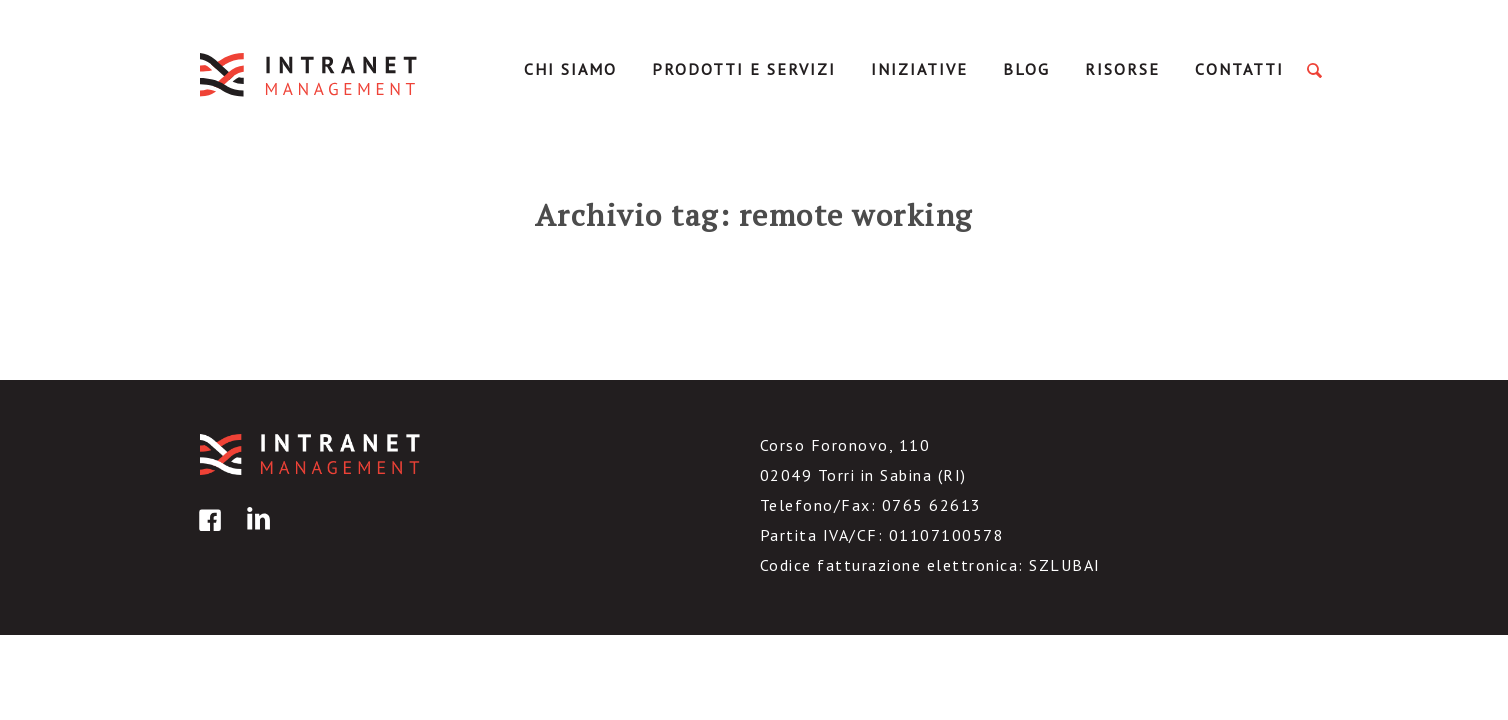  I want to click on Iniziative, so click(919, 69).